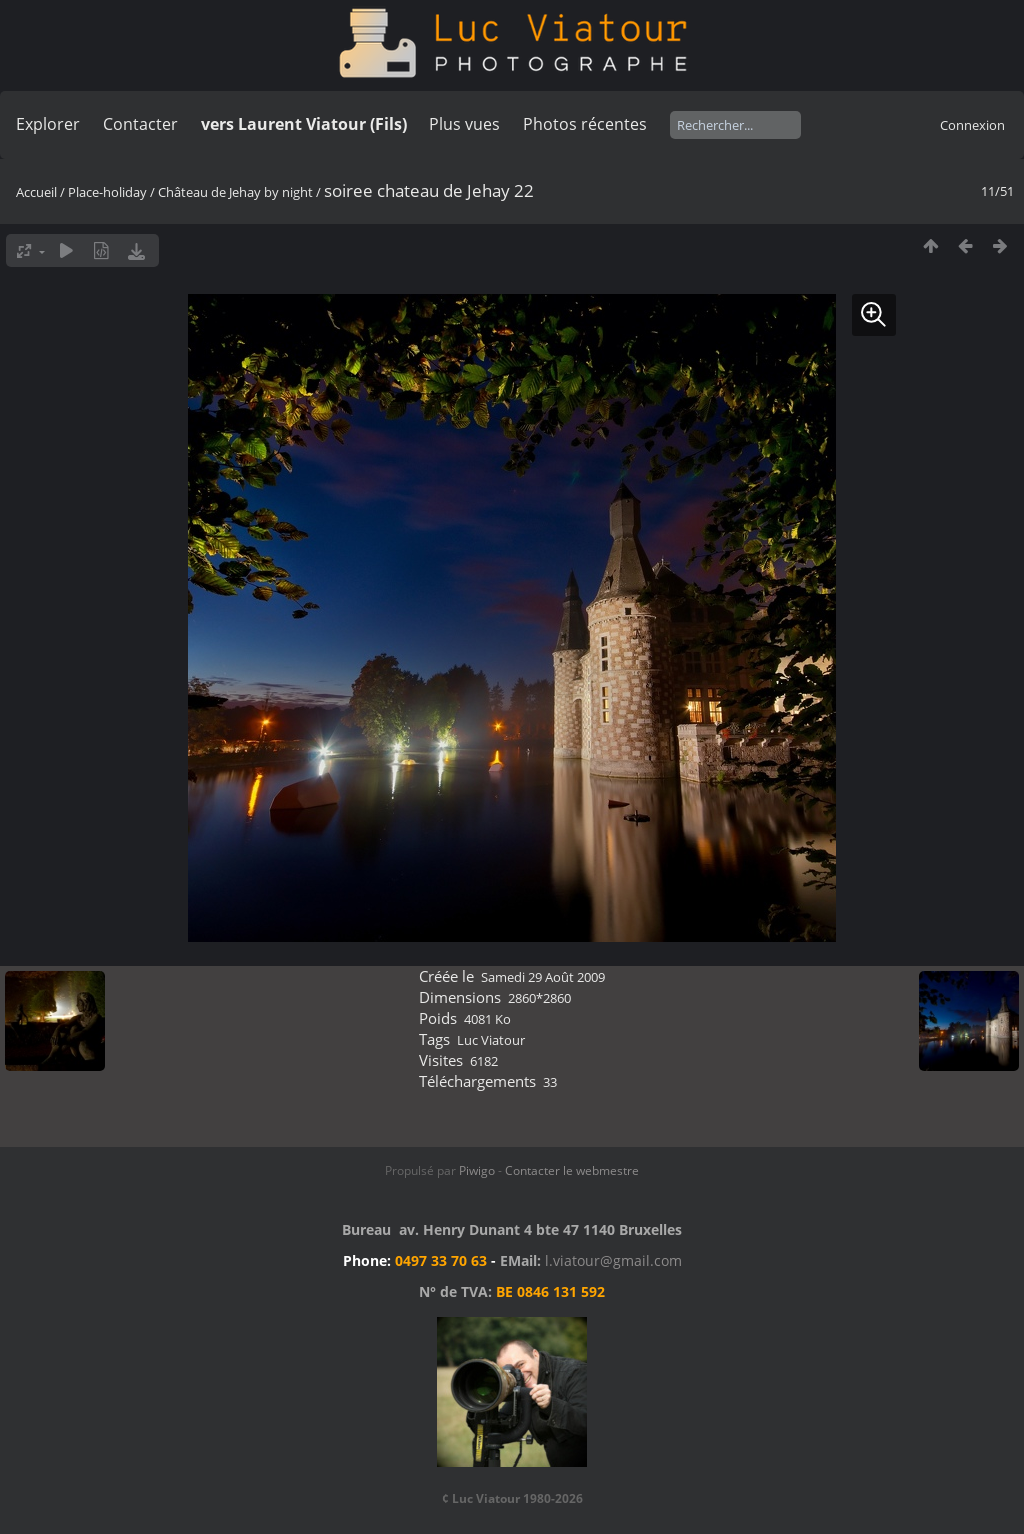 The height and width of the screenshot is (1534, 1024). I want to click on Plus vues, so click(464, 124).